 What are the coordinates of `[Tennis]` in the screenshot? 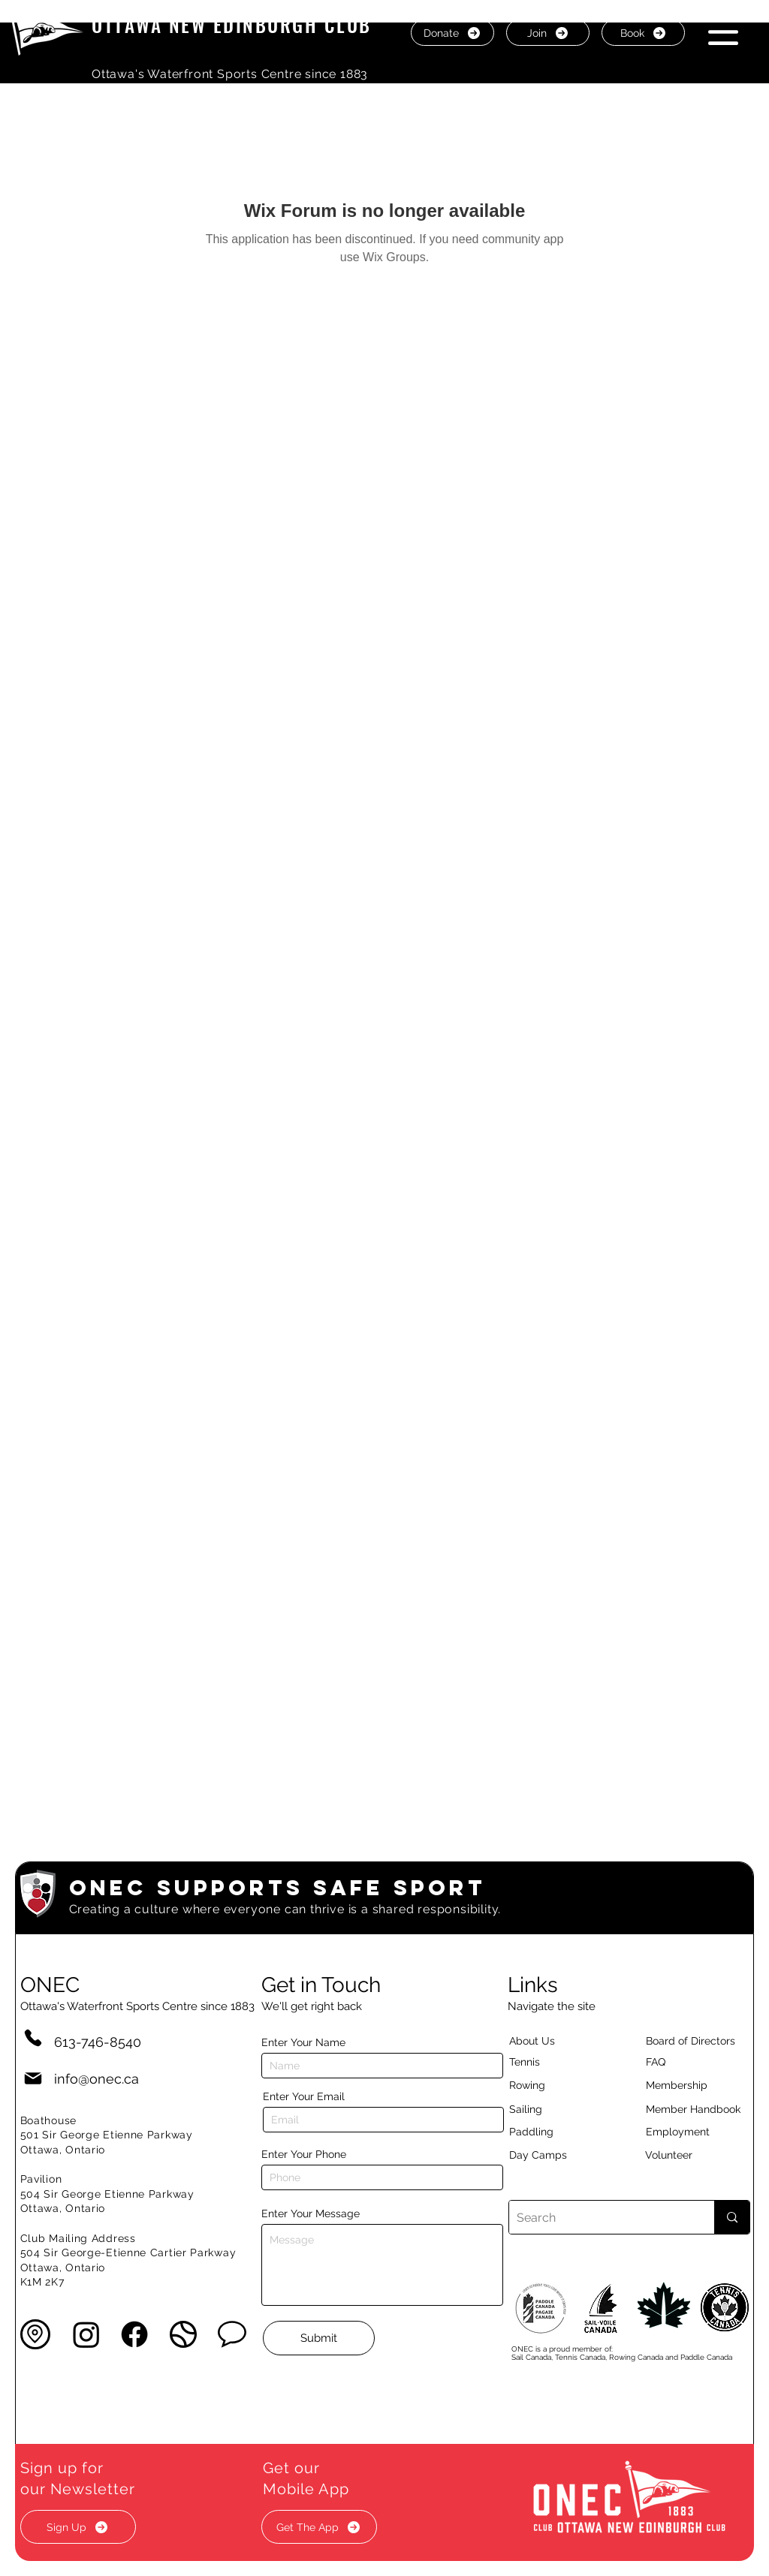 It's located at (534, 2062).